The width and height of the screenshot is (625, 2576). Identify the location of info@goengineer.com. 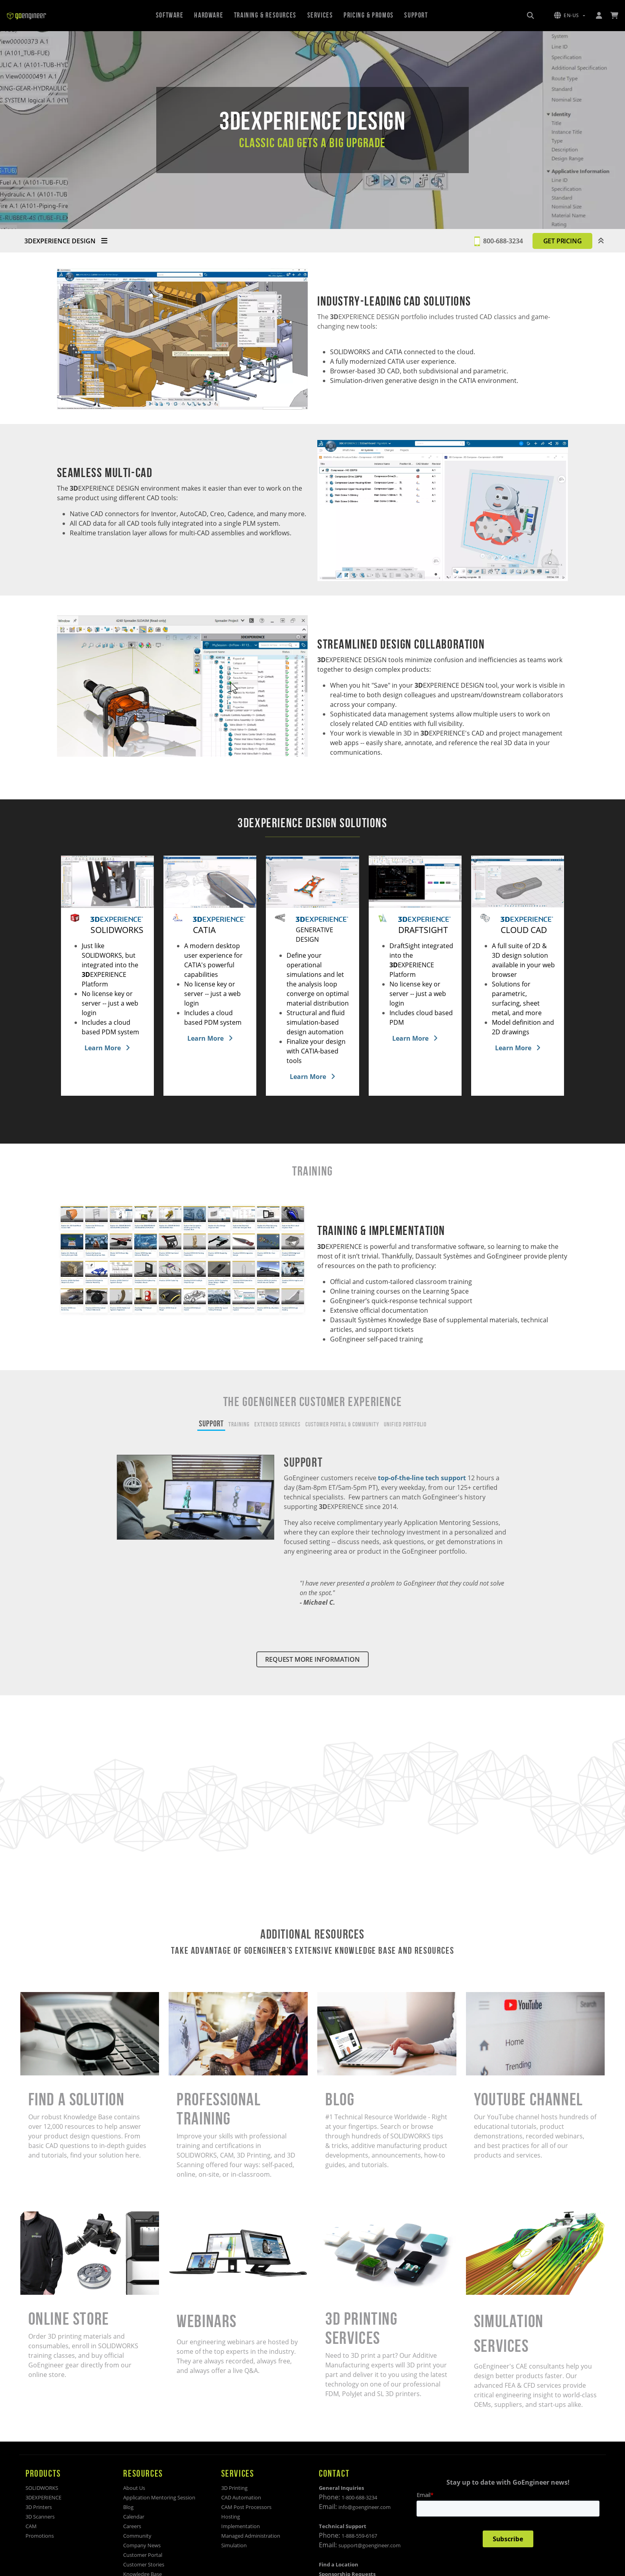
(364, 2507).